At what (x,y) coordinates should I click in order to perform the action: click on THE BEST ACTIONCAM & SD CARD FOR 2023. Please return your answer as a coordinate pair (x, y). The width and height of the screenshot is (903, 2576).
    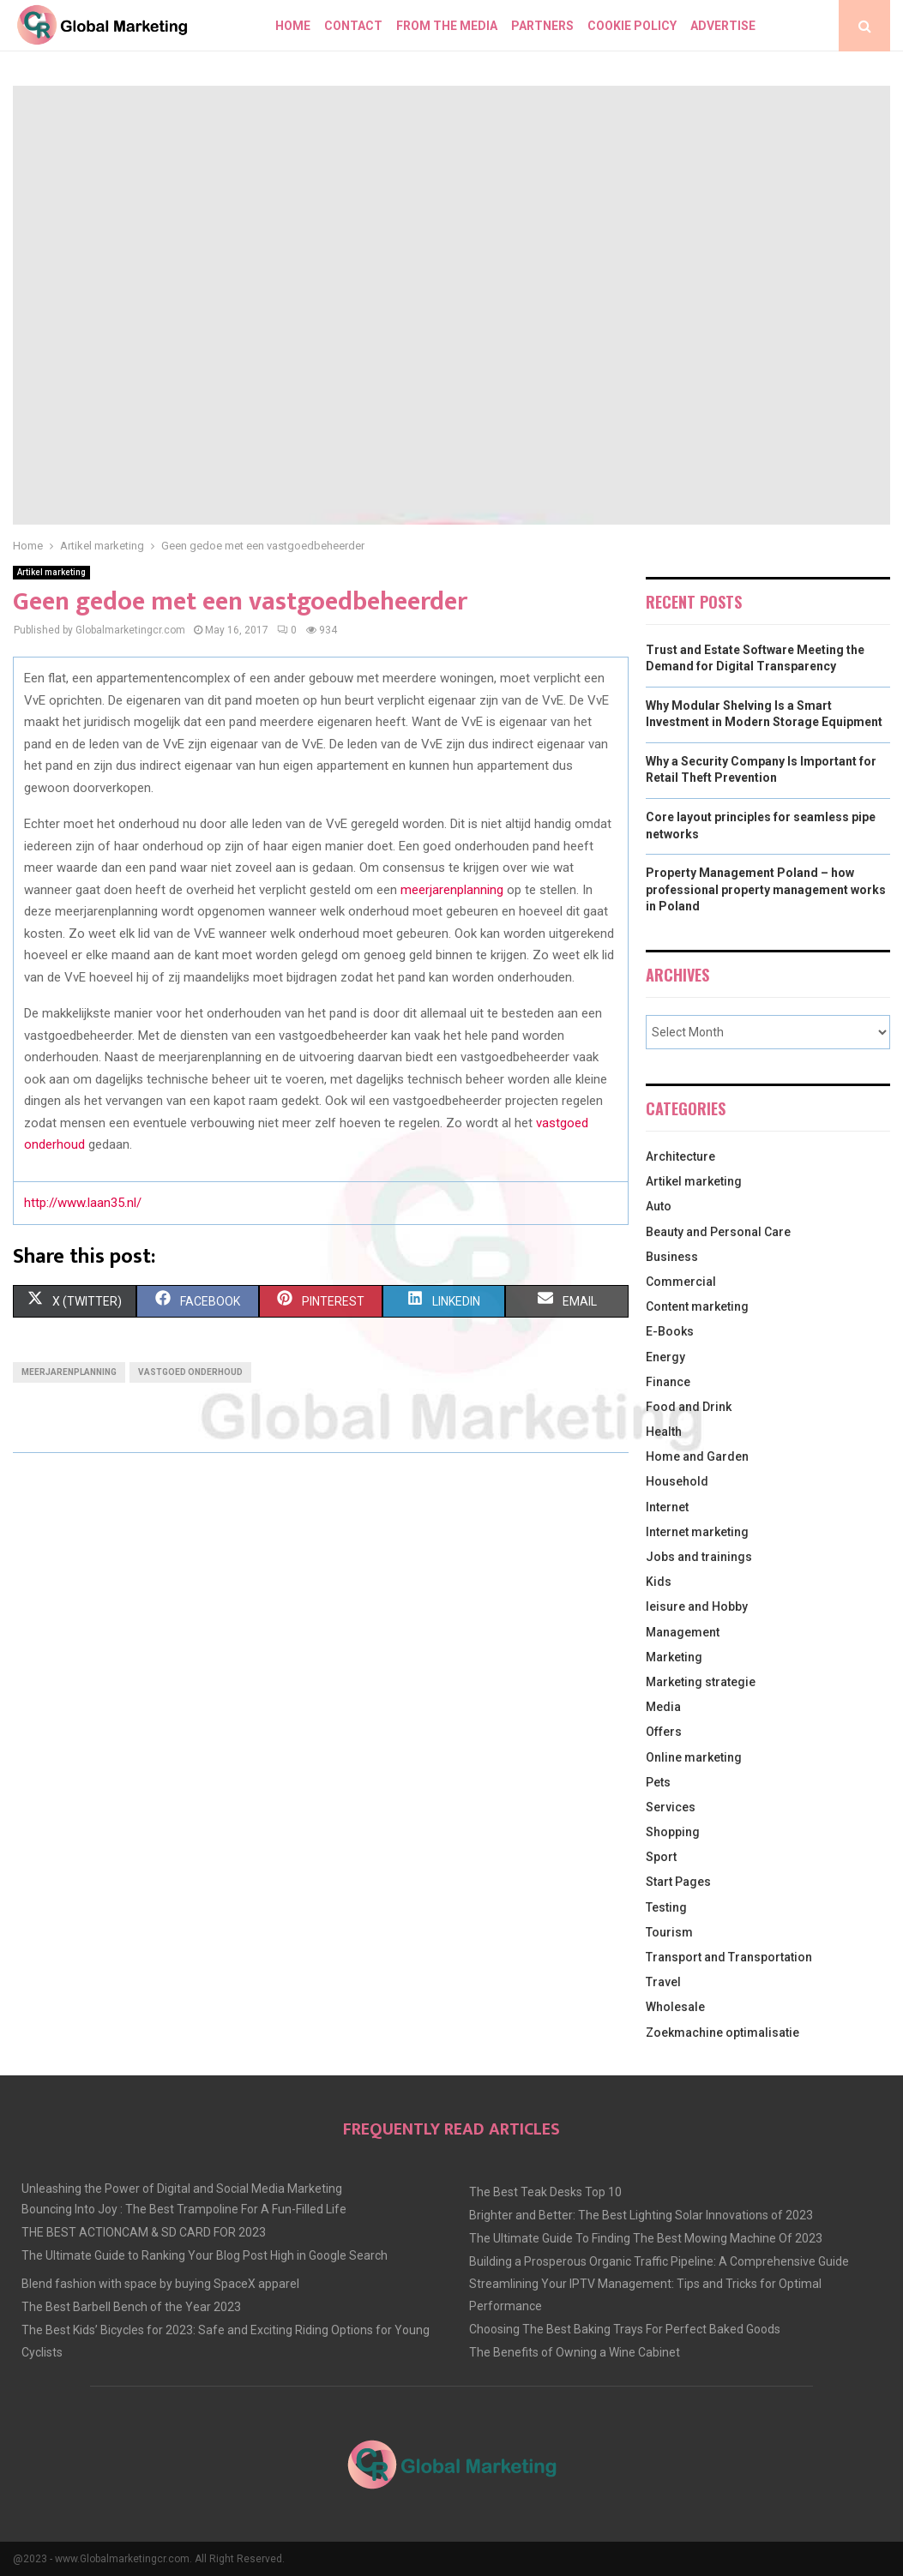
    Looking at the image, I should click on (143, 2232).